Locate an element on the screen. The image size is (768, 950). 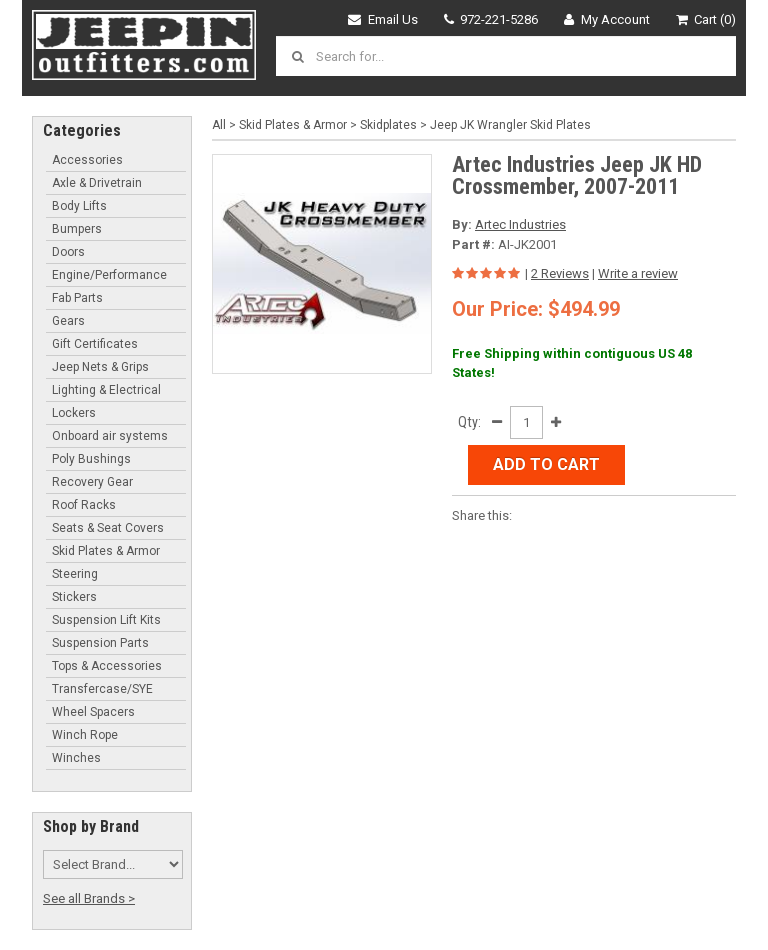
Transfercase/SYE is located at coordinates (102, 689).